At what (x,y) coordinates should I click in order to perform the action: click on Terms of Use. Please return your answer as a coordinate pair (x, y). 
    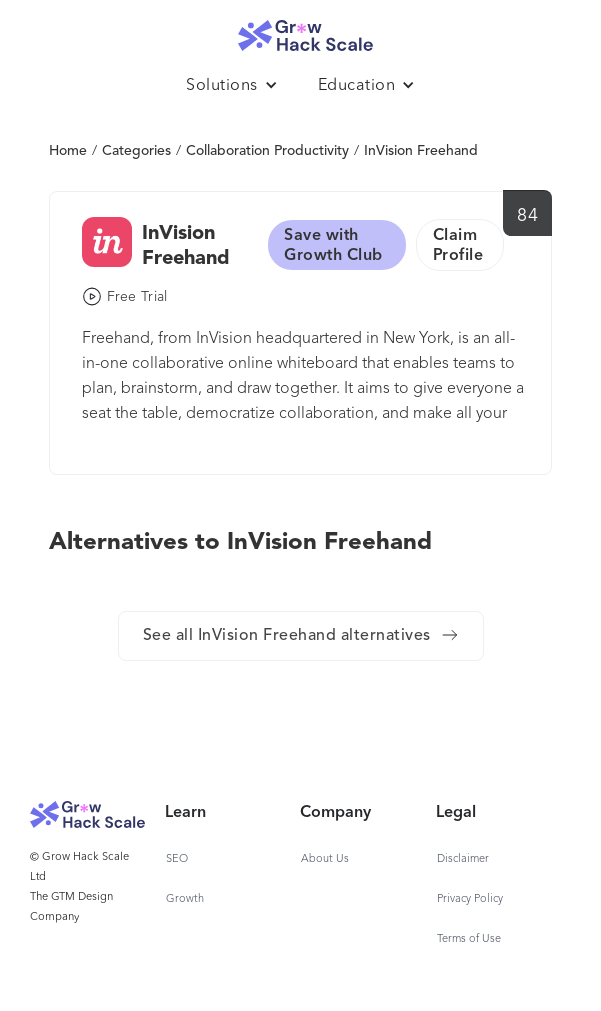
    Looking at the image, I should click on (469, 939).